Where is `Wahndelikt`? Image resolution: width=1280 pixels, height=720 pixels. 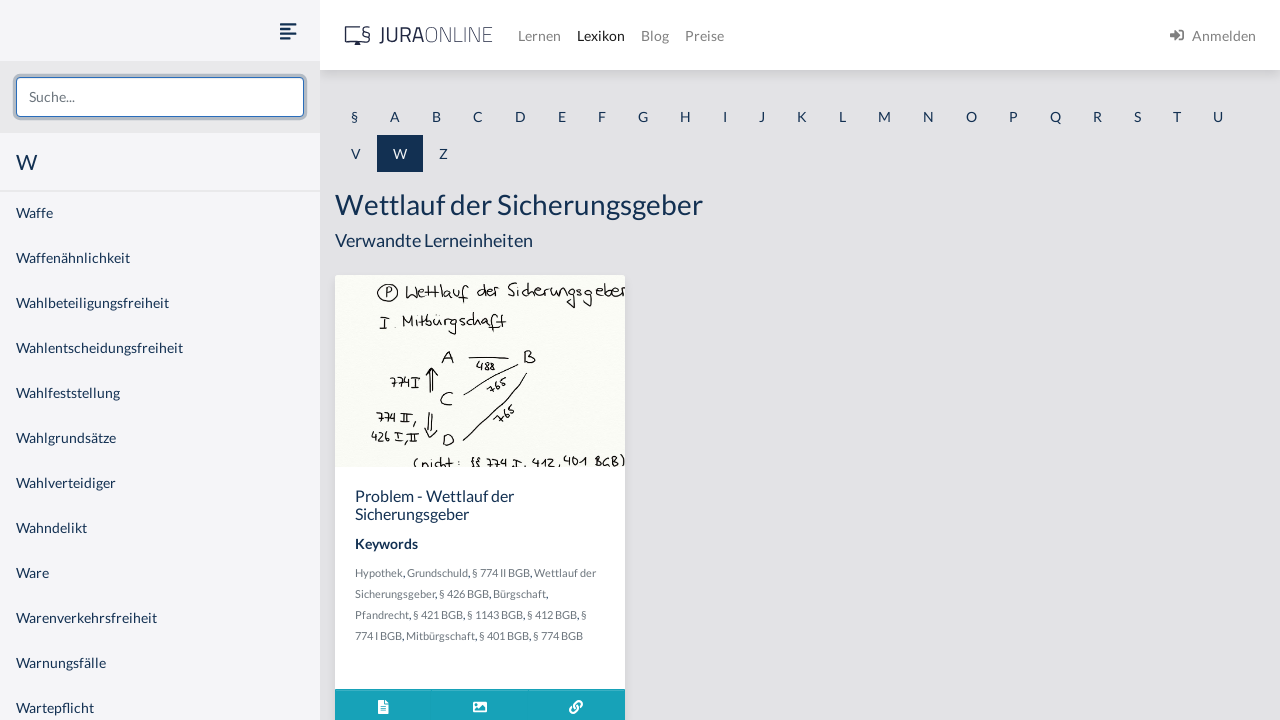
Wahndelikt is located at coordinates (51, 527).